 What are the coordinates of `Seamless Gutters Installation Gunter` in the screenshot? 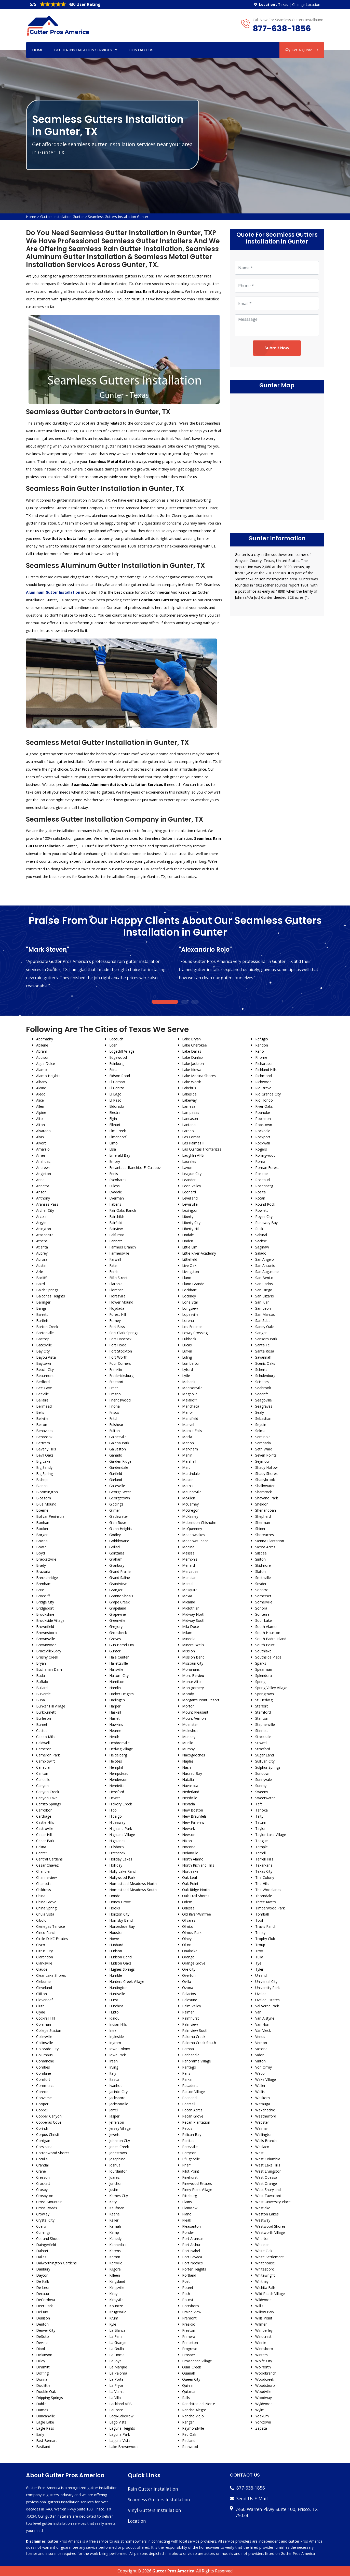 It's located at (118, 216).